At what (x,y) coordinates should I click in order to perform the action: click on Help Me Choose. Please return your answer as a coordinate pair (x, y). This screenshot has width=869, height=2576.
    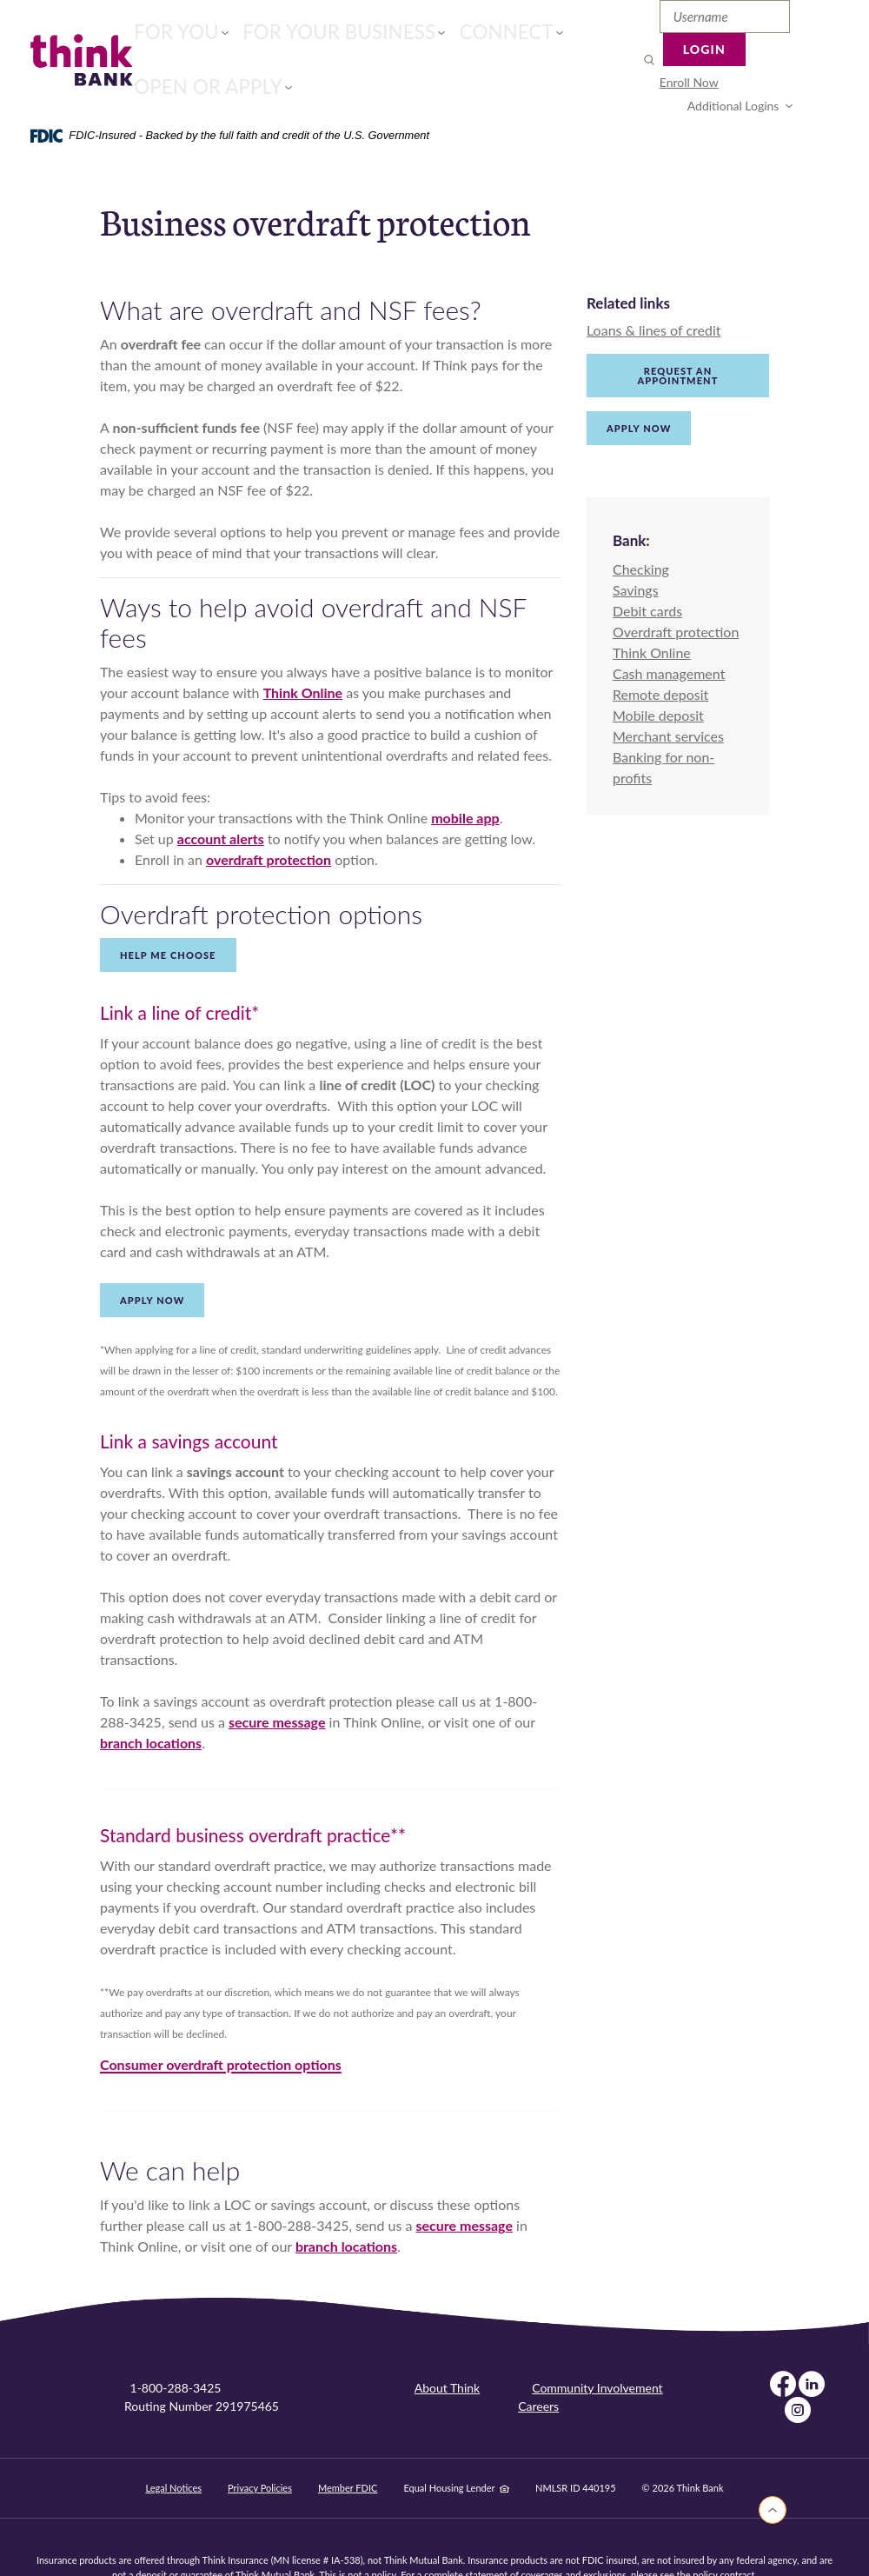
    Looking at the image, I should click on (168, 914).